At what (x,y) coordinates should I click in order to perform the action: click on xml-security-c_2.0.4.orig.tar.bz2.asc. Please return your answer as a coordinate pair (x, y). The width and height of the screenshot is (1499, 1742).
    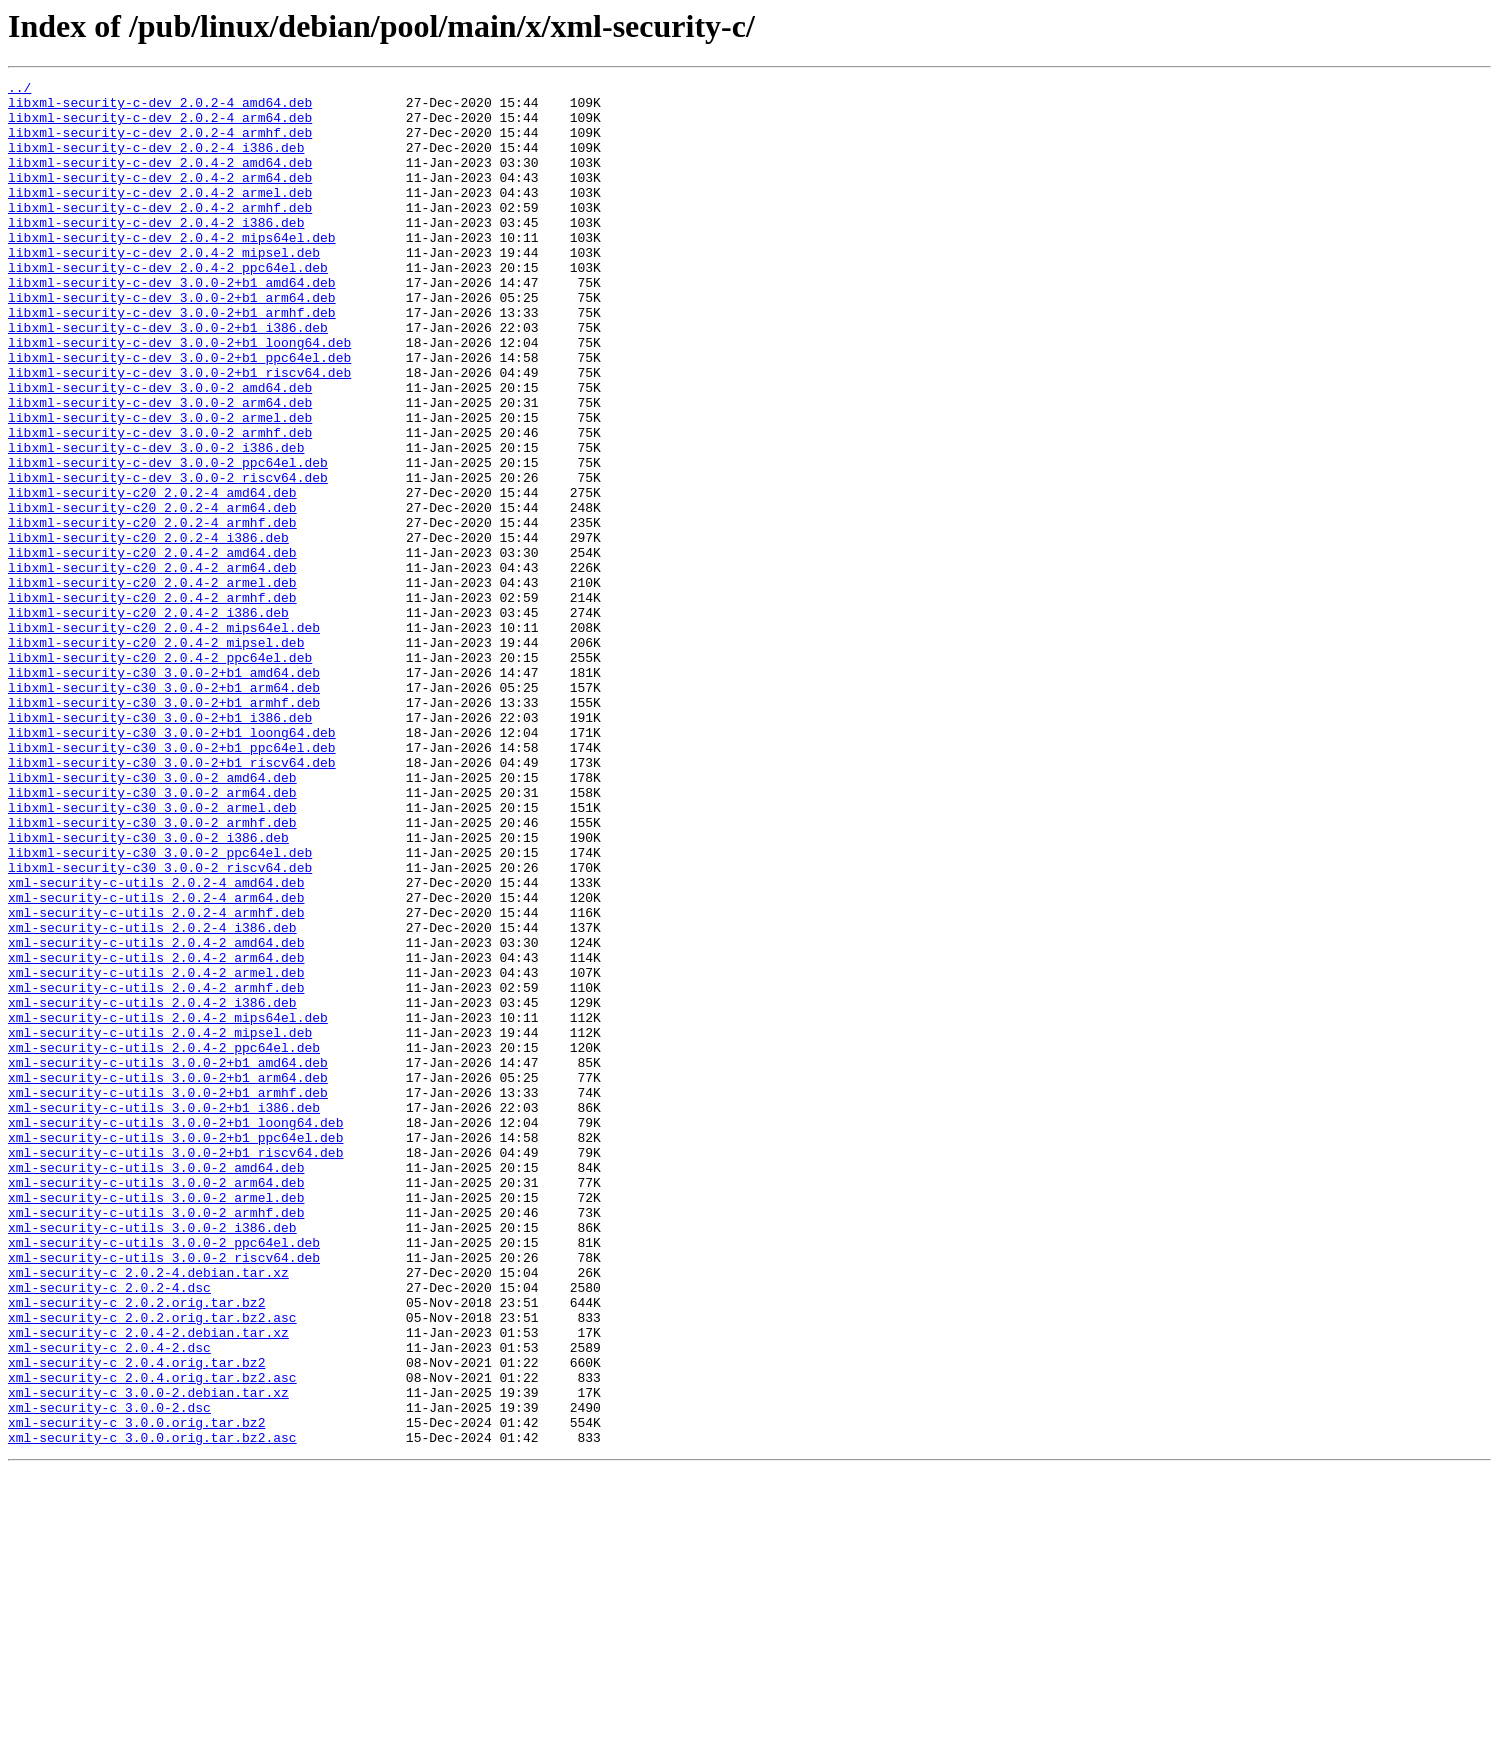
    Looking at the image, I should click on (152, 1638).